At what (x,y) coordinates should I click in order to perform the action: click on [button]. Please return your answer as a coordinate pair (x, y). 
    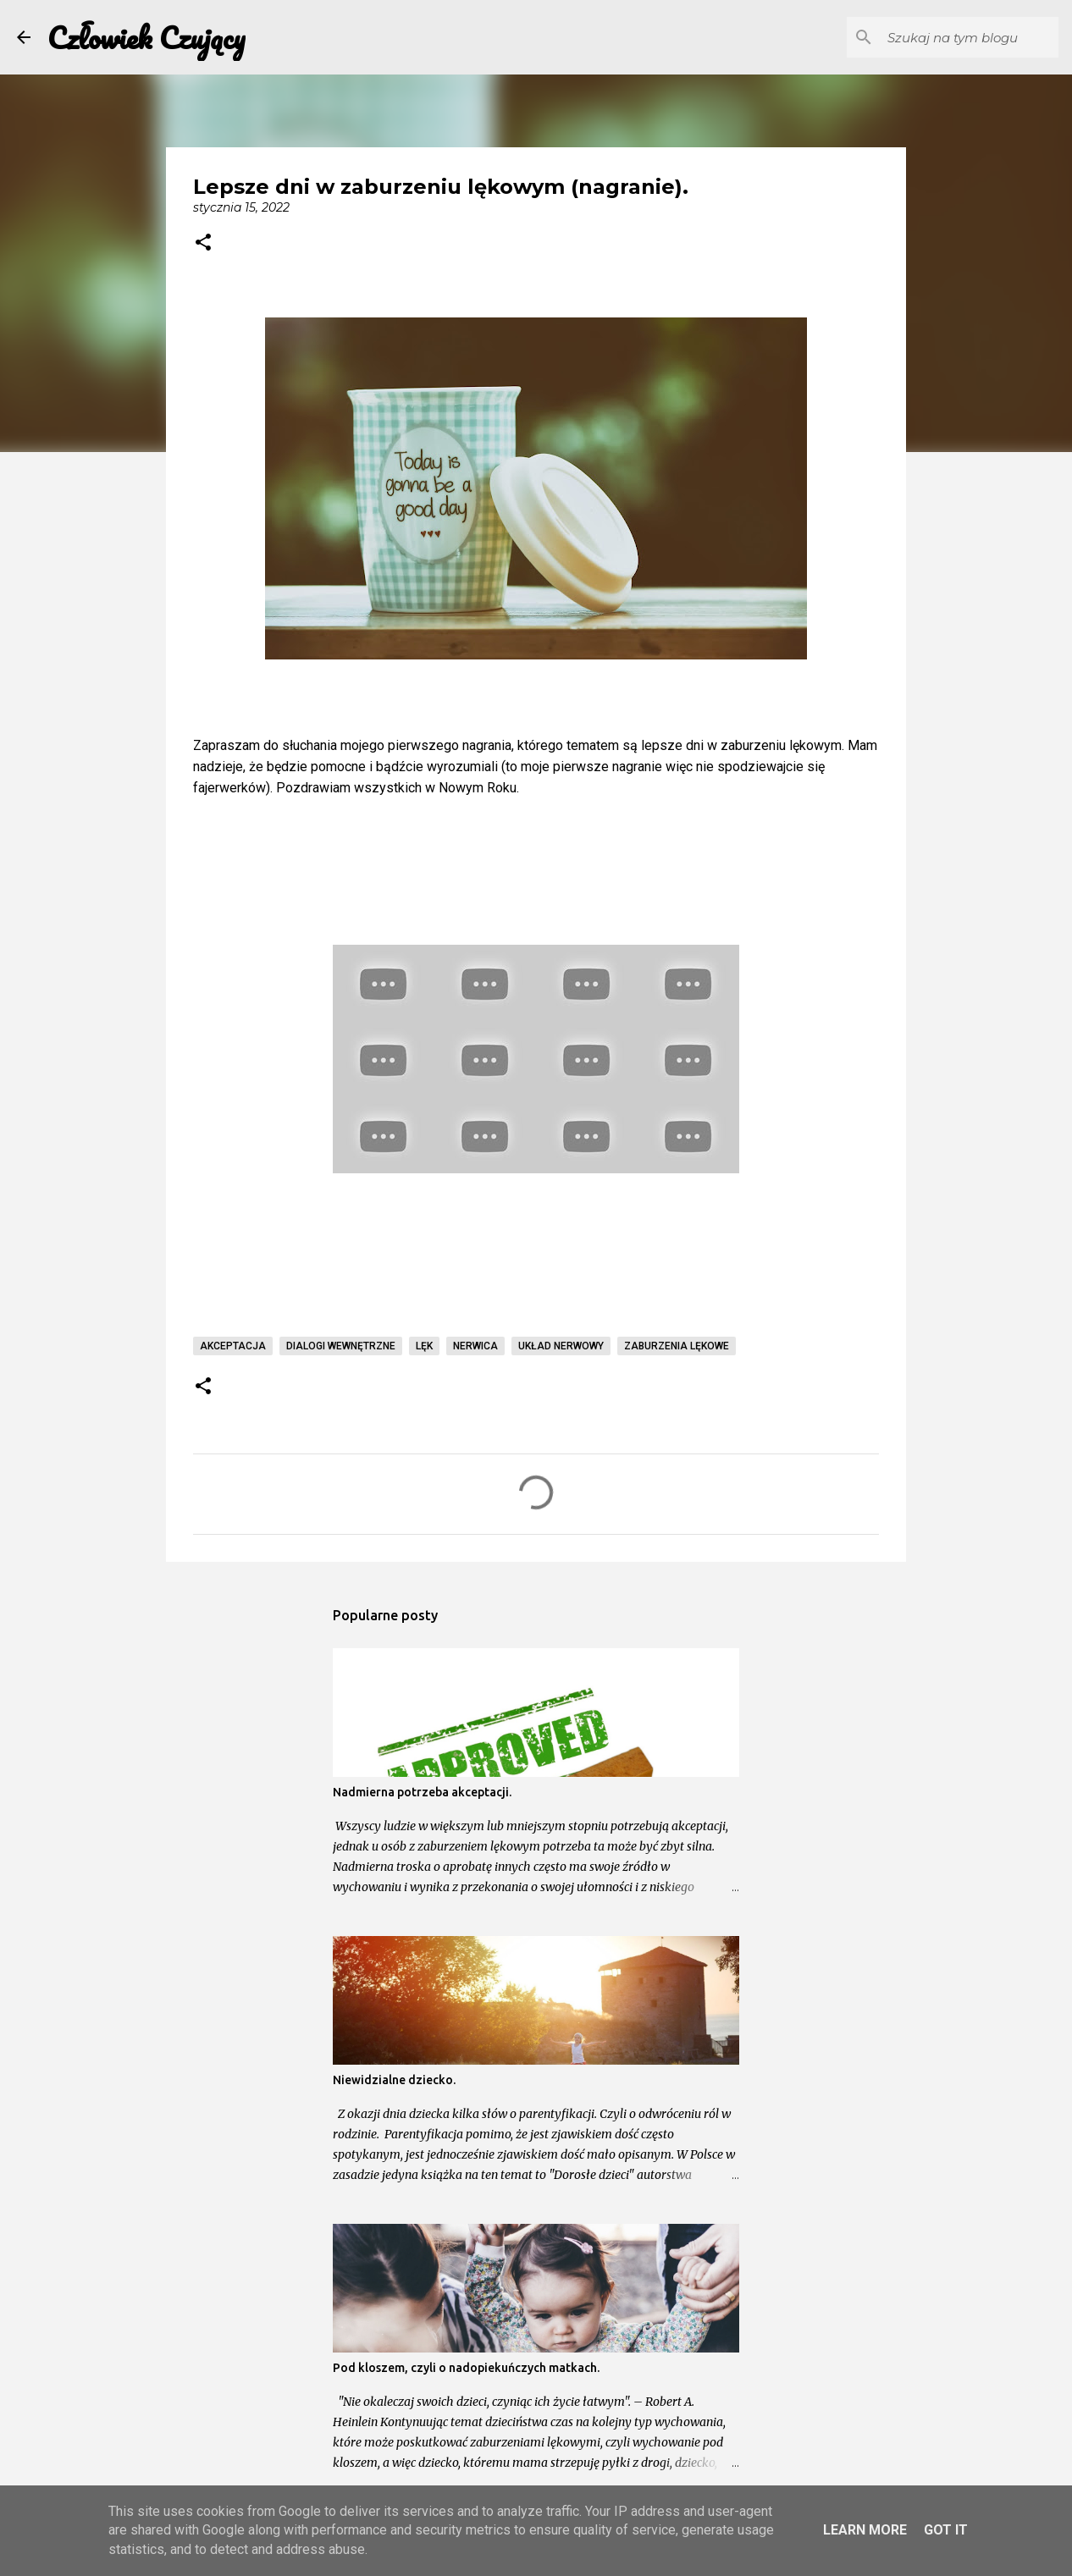
    Looking at the image, I should click on (203, 244).